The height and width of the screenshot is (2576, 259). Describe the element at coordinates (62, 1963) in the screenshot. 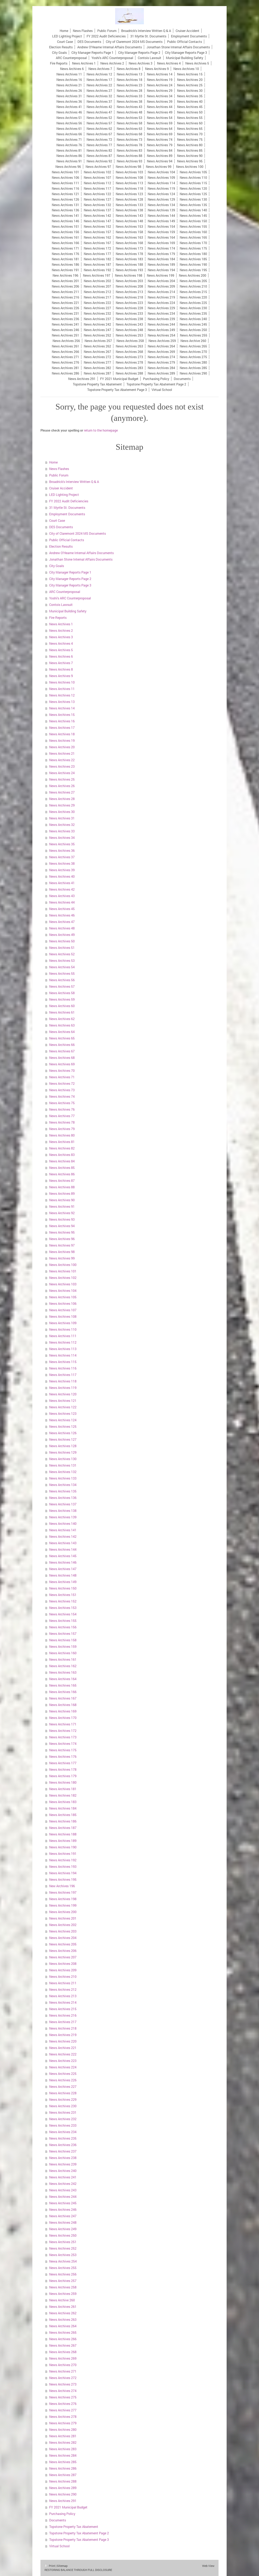

I see `News Archives 208` at that location.